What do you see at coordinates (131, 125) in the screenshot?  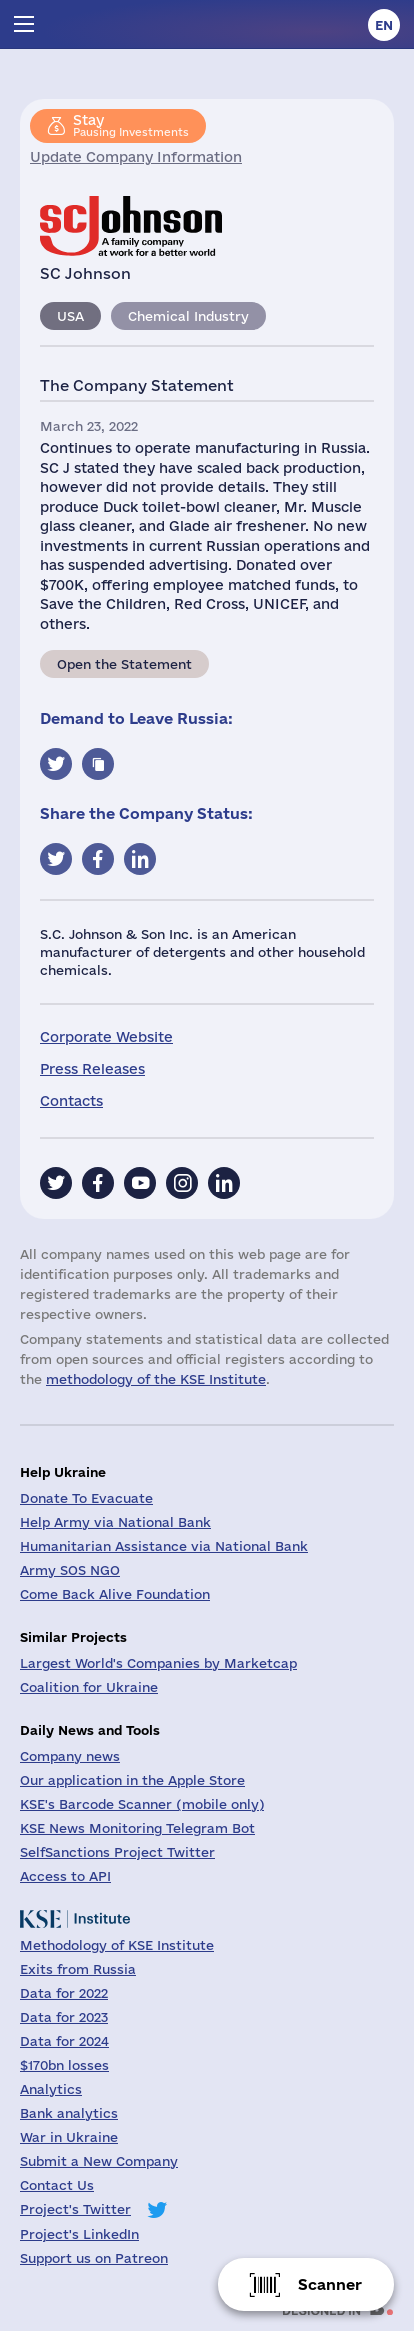 I see `Pausing Investments` at bounding box center [131, 125].